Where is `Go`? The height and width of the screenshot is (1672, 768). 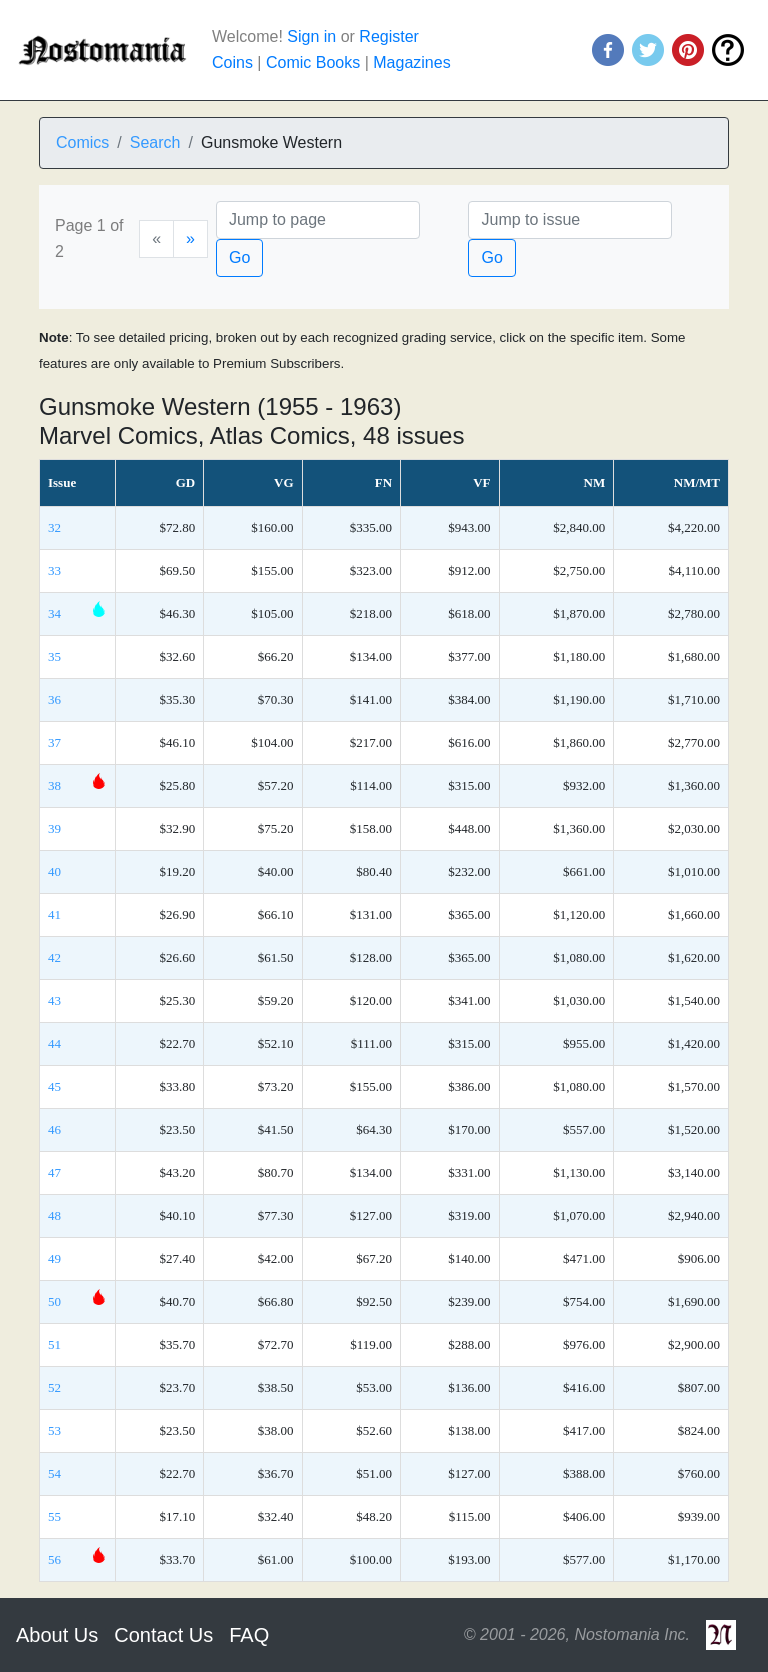
Go is located at coordinates (239, 257).